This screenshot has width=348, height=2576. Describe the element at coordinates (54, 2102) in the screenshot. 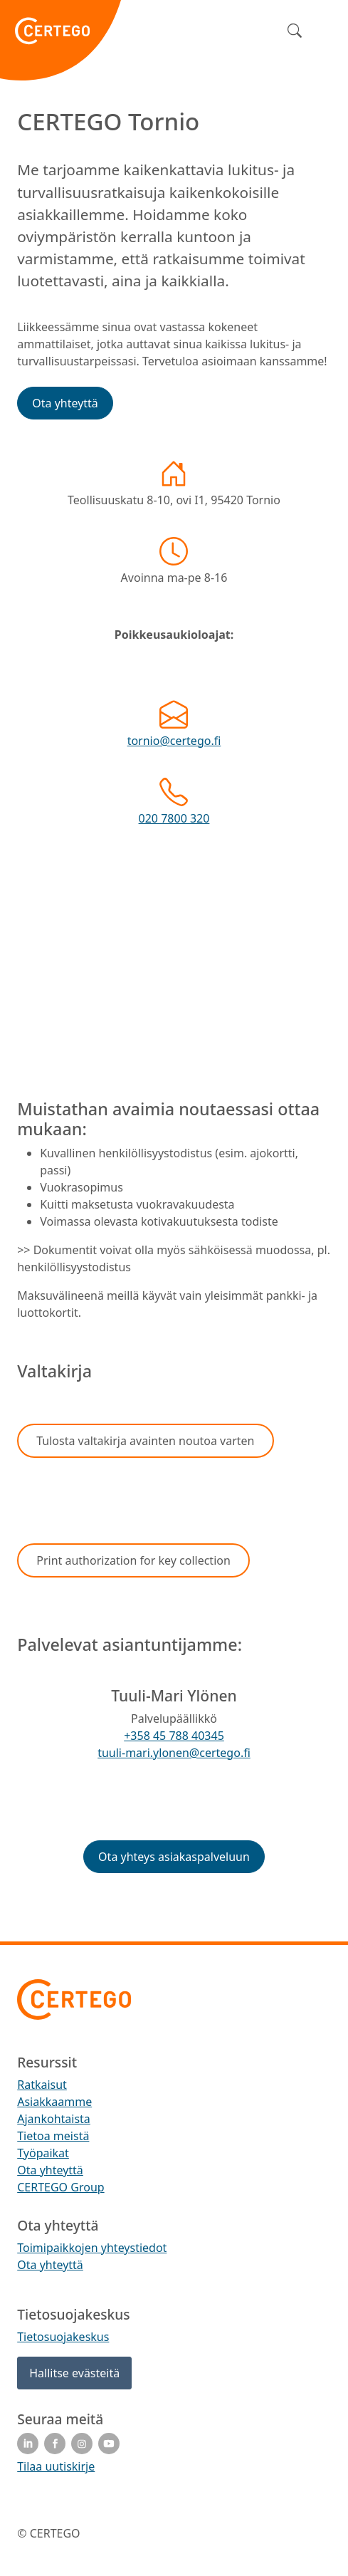

I see `Asiakkaamme [menuitem]` at that location.